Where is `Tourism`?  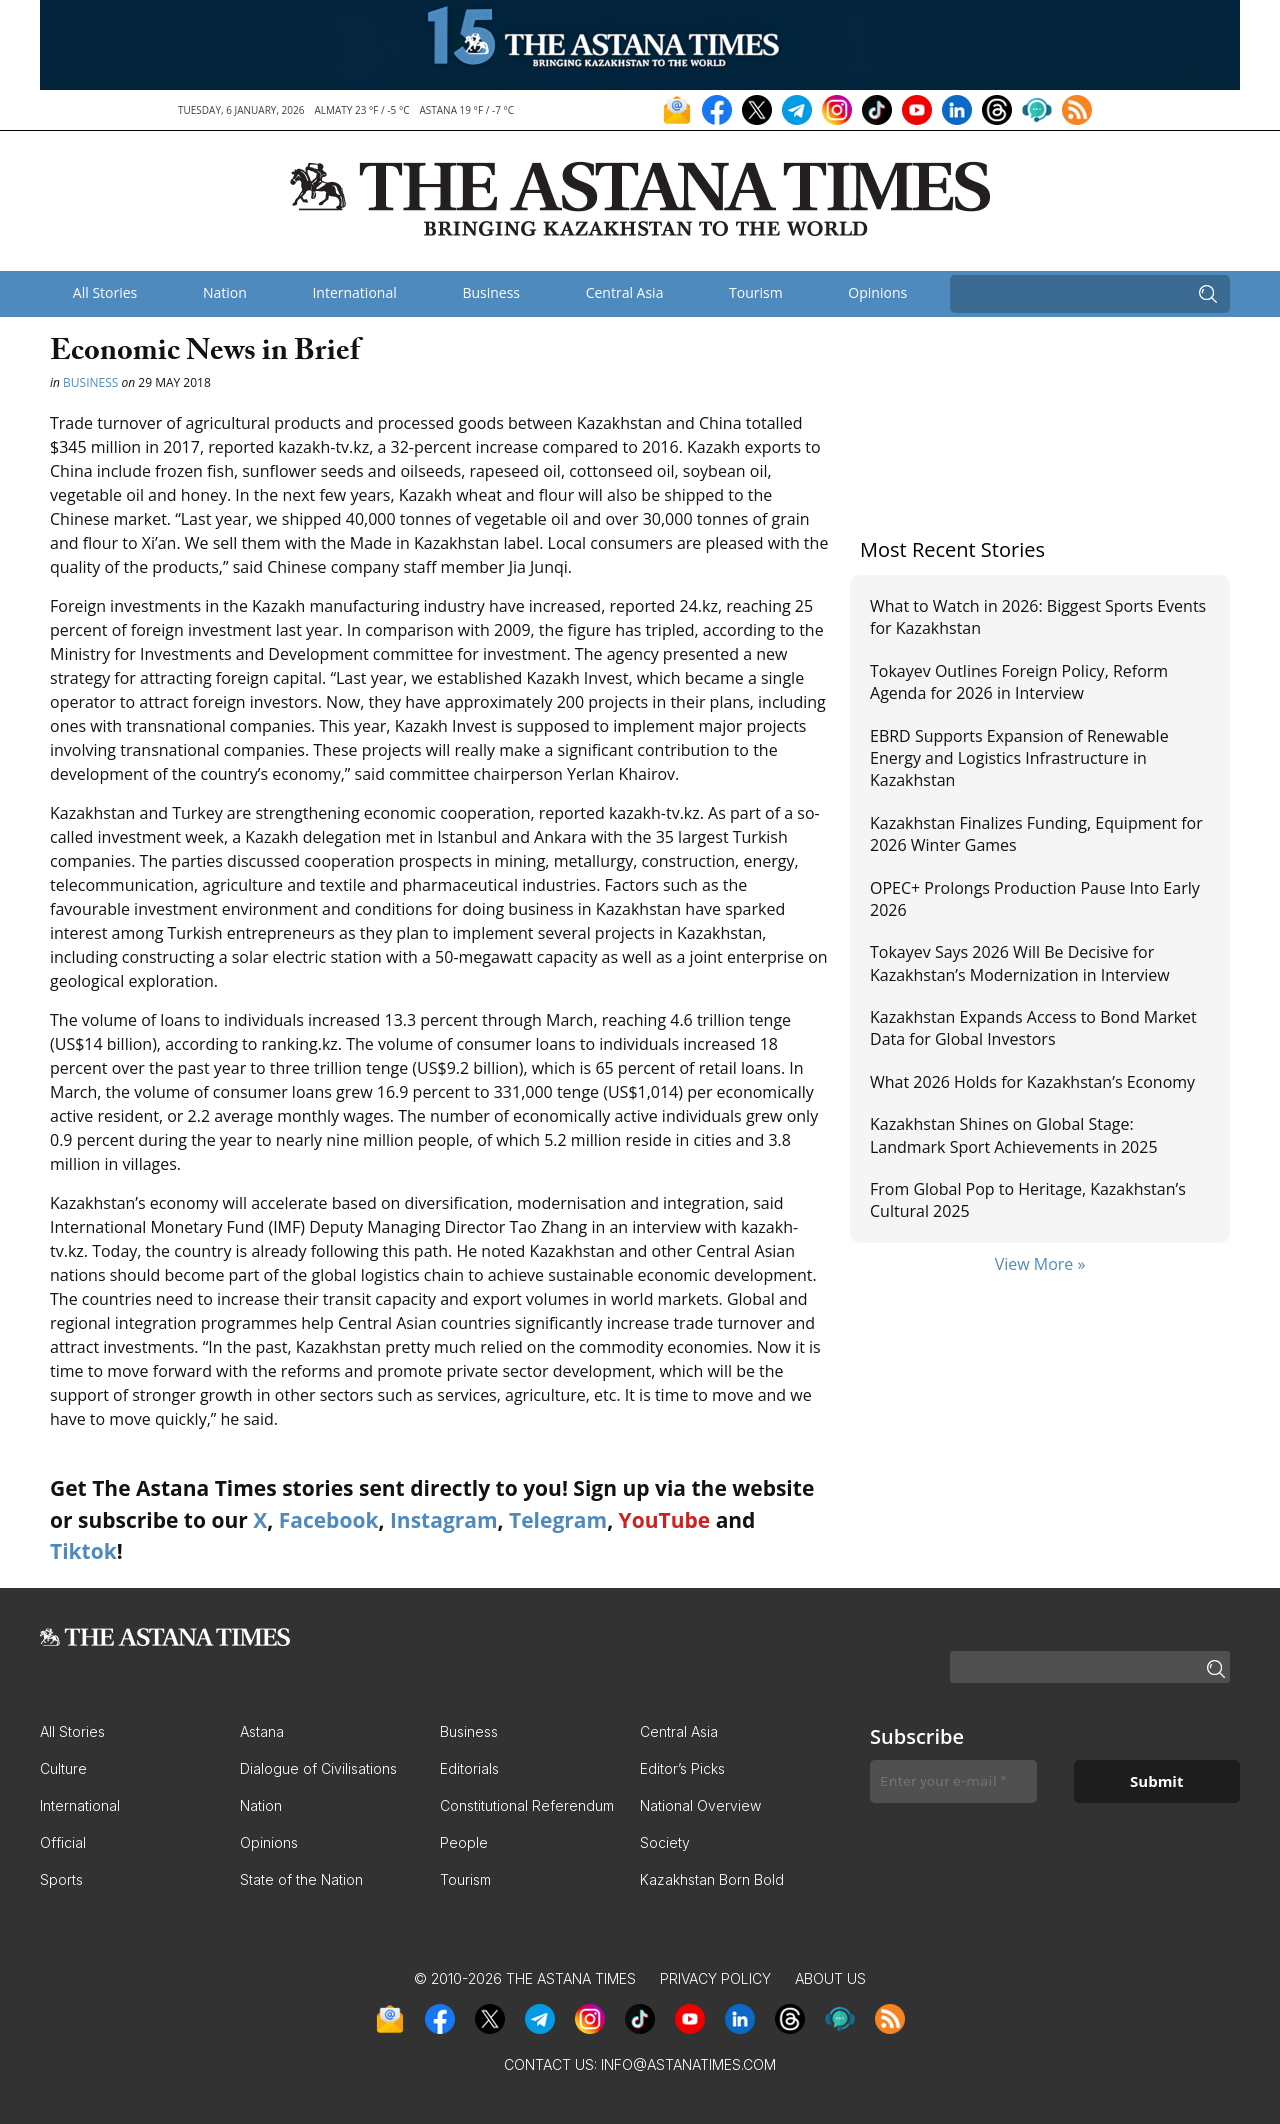
Tourism is located at coordinates (756, 292).